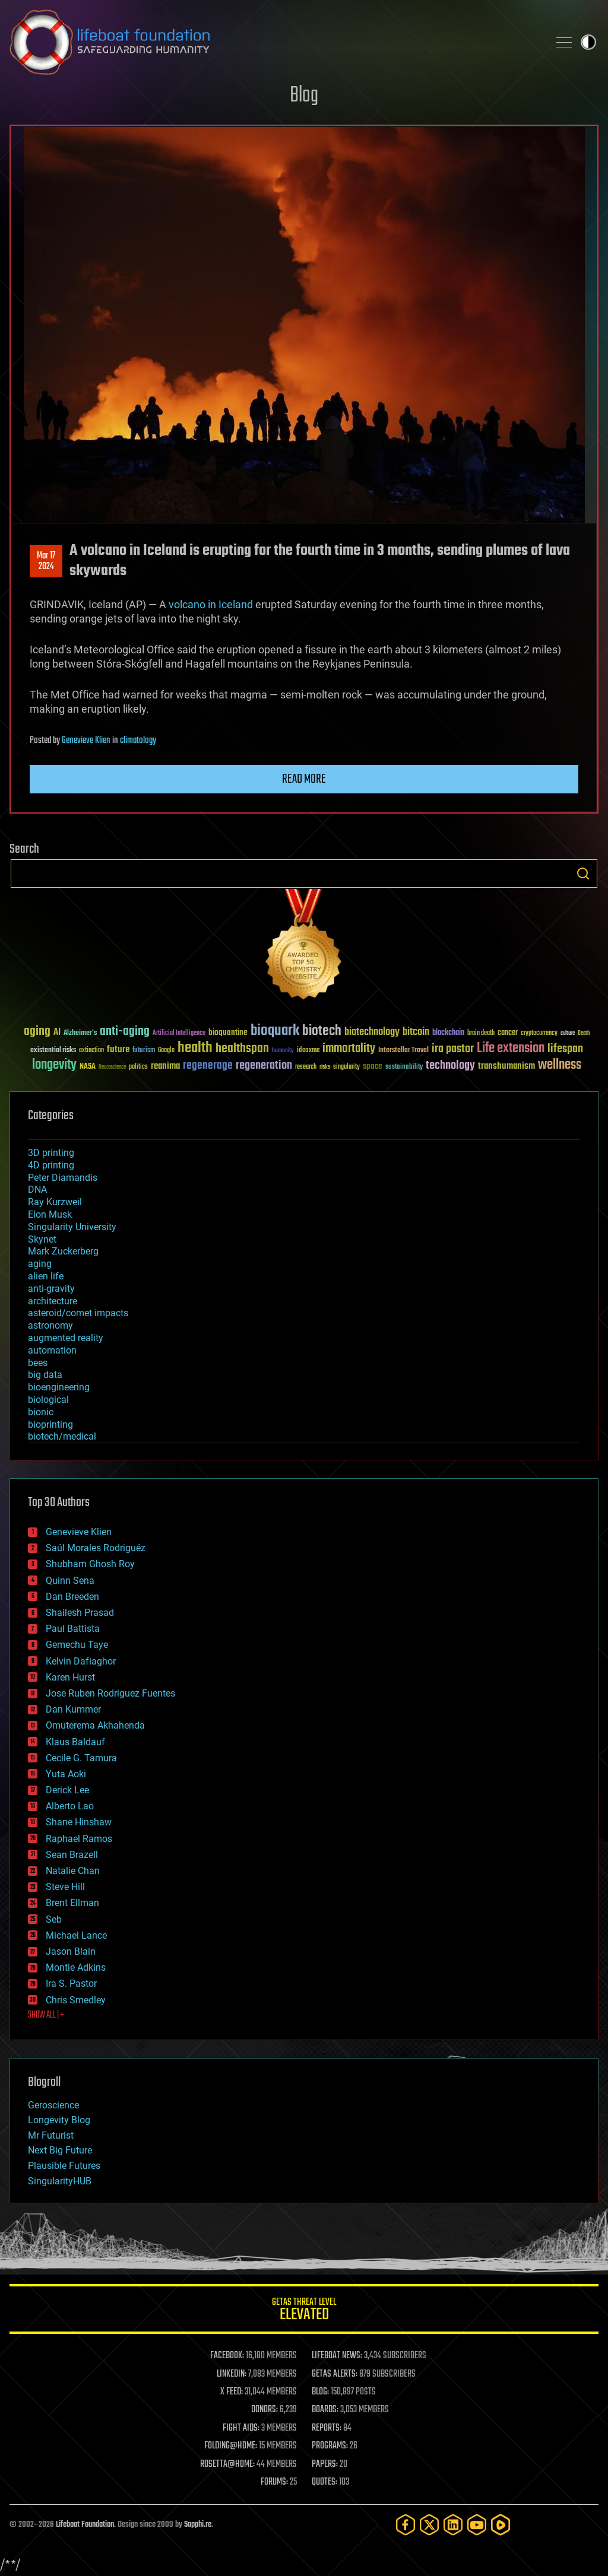  Describe the element at coordinates (60, 2150) in the screenshot. I see `Next Big Future` at that location.